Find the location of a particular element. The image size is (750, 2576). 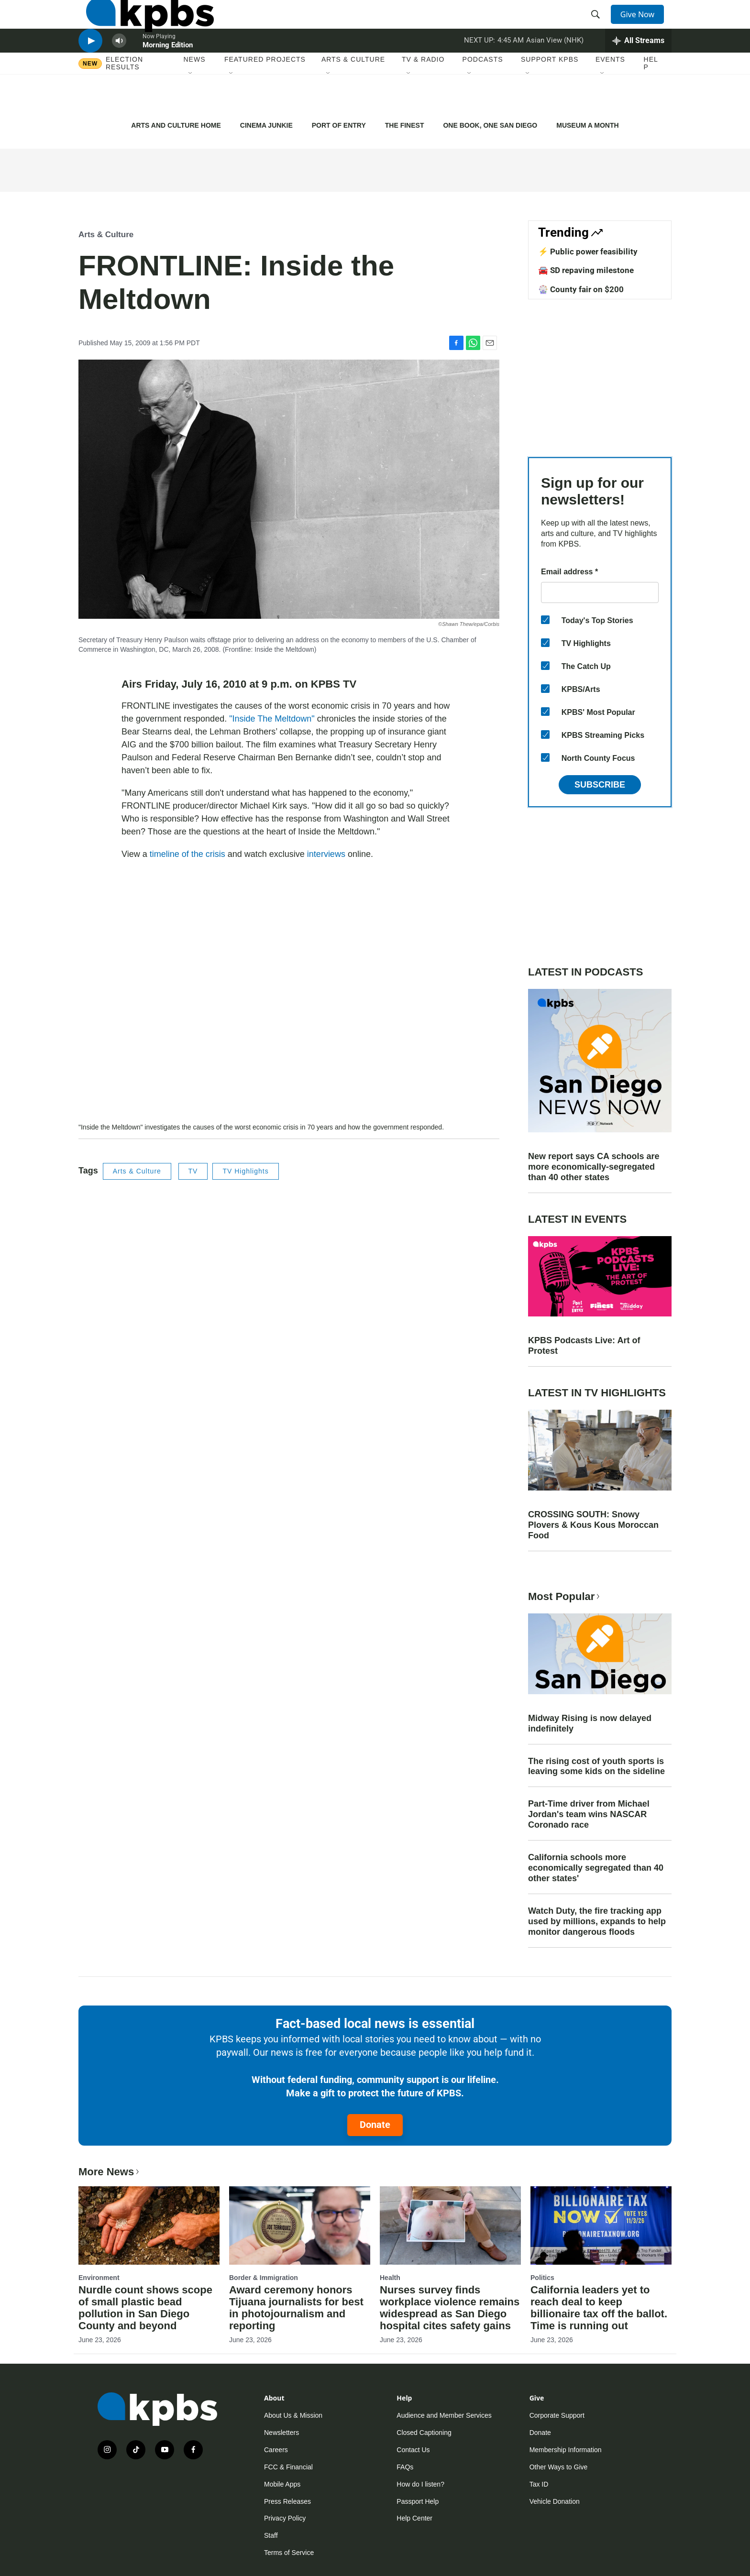

The rising cost of youth sports is leaving some kids on the sideline is located at coordinates (596, 1766).